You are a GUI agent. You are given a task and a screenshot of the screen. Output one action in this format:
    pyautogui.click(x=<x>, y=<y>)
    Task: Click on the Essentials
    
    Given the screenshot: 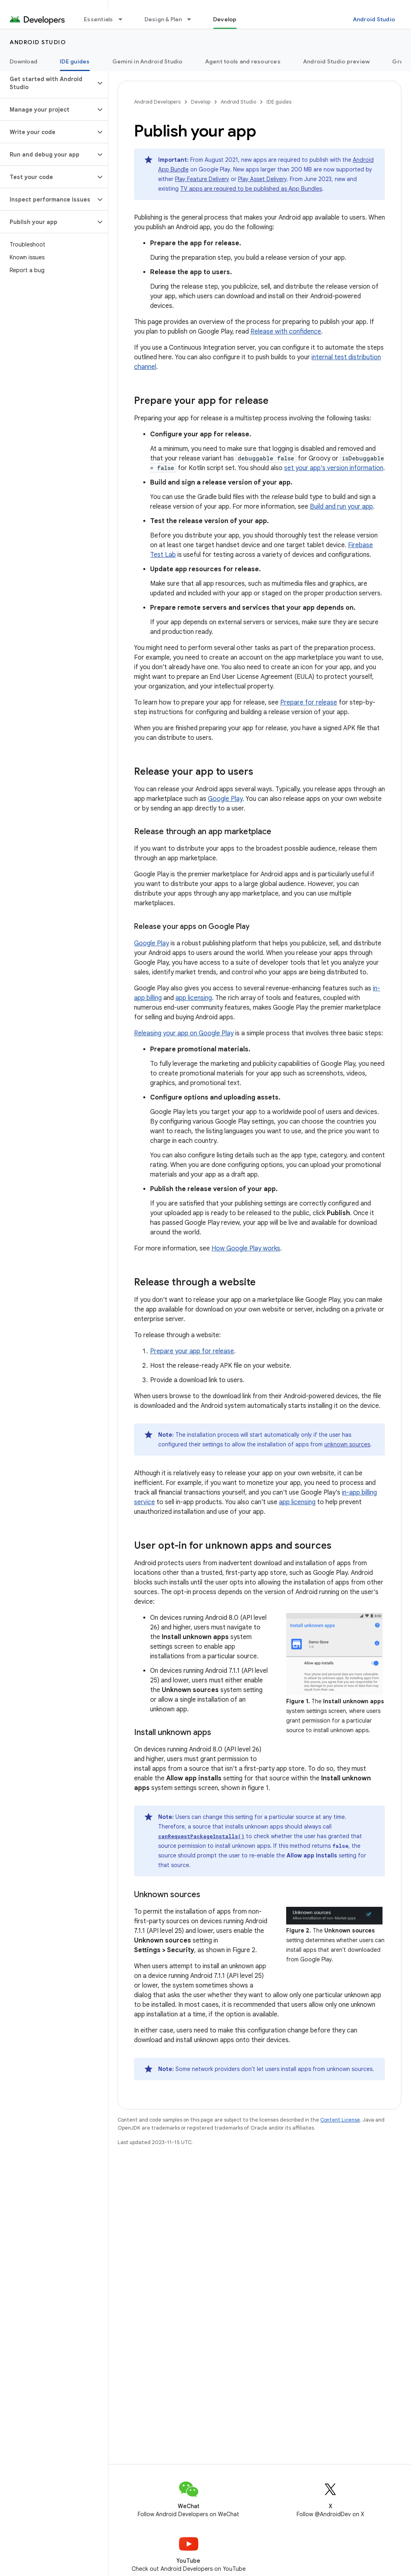 What is the action you would take?
    pyautogui.click(x=98, y=19)
    